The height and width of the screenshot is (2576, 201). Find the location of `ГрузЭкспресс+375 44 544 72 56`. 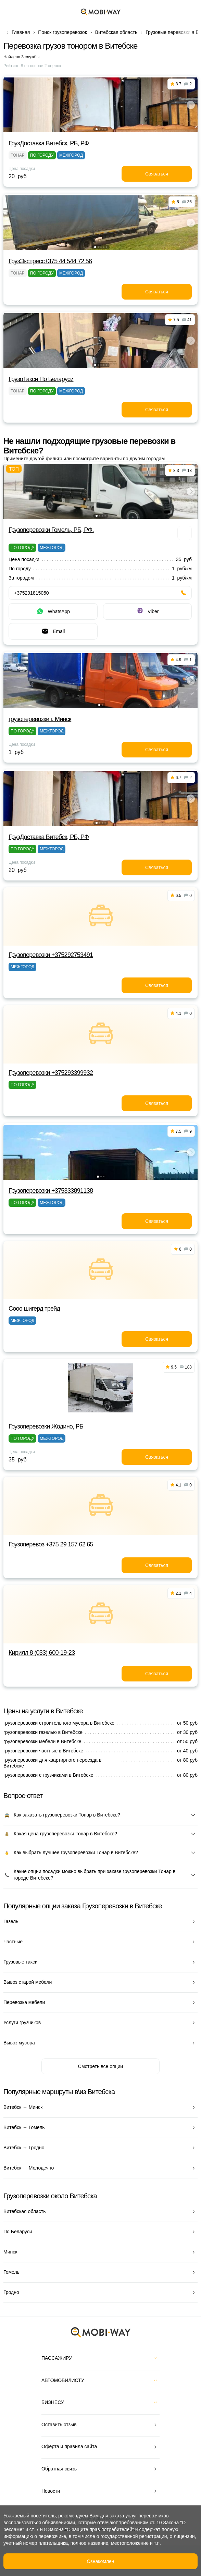

ГрузЭкспресс+375 44 544 72 56 is located at coordinates (50, 261).